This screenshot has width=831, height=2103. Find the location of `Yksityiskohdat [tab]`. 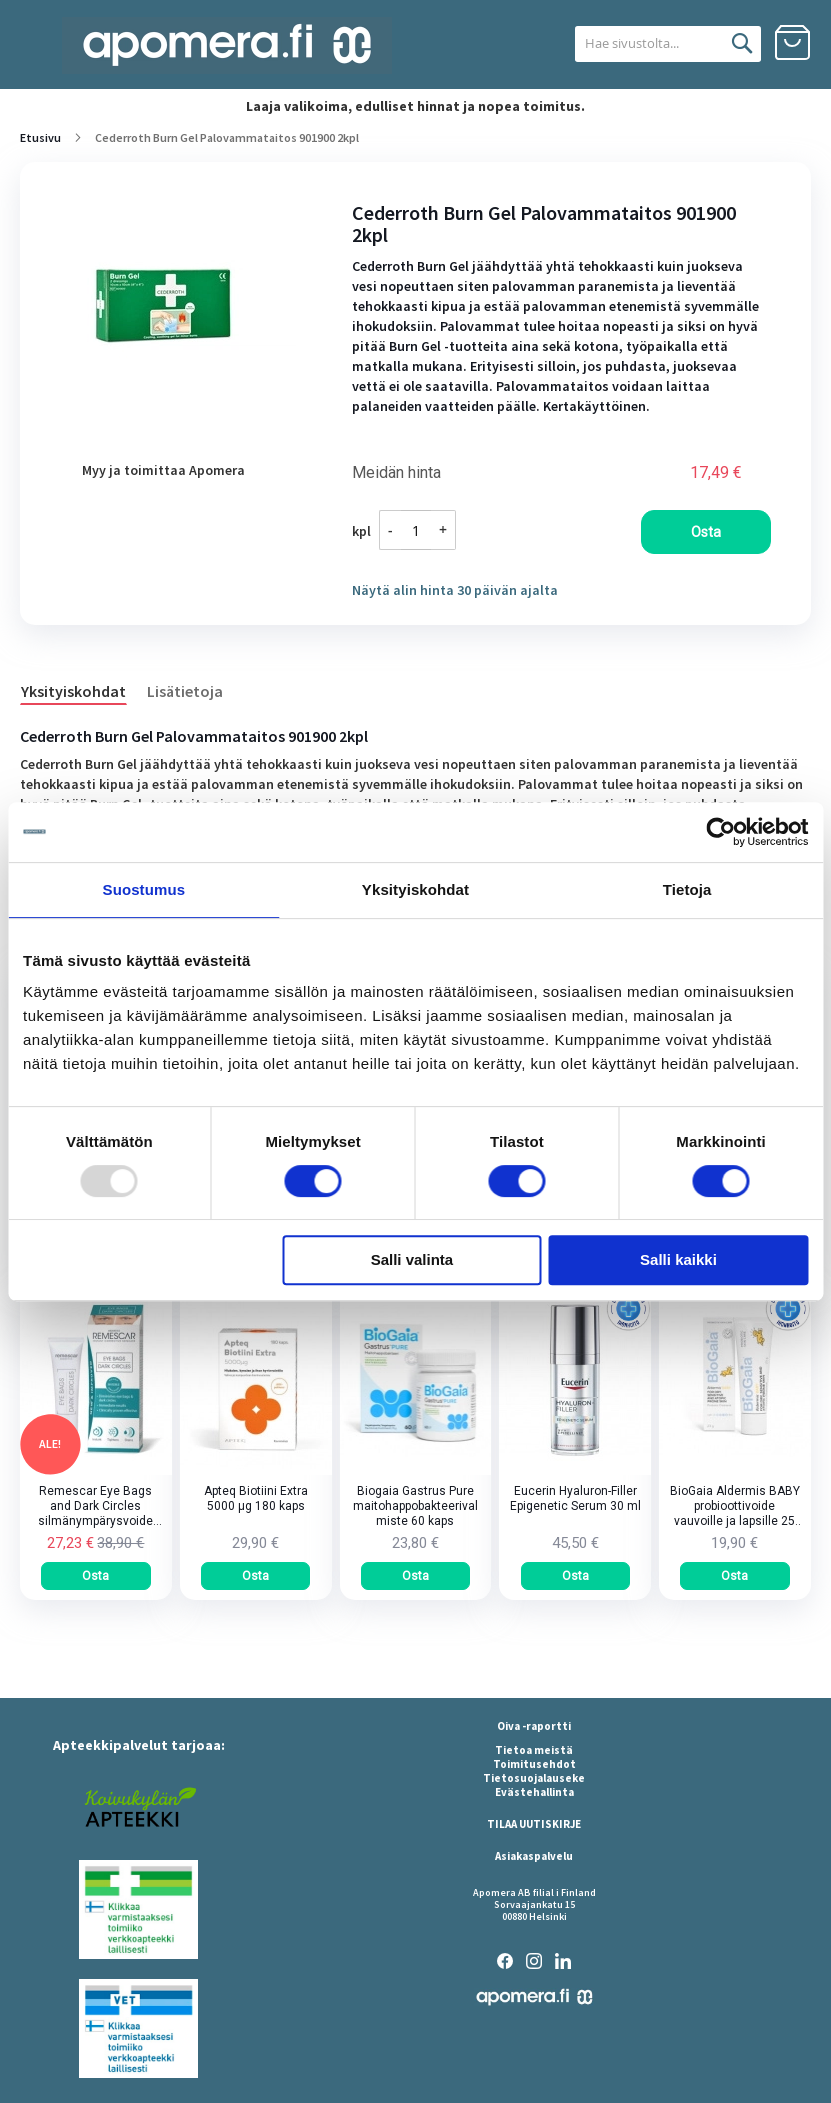

Yksityiskohdat [tab] is located at coordinates (415, 889).